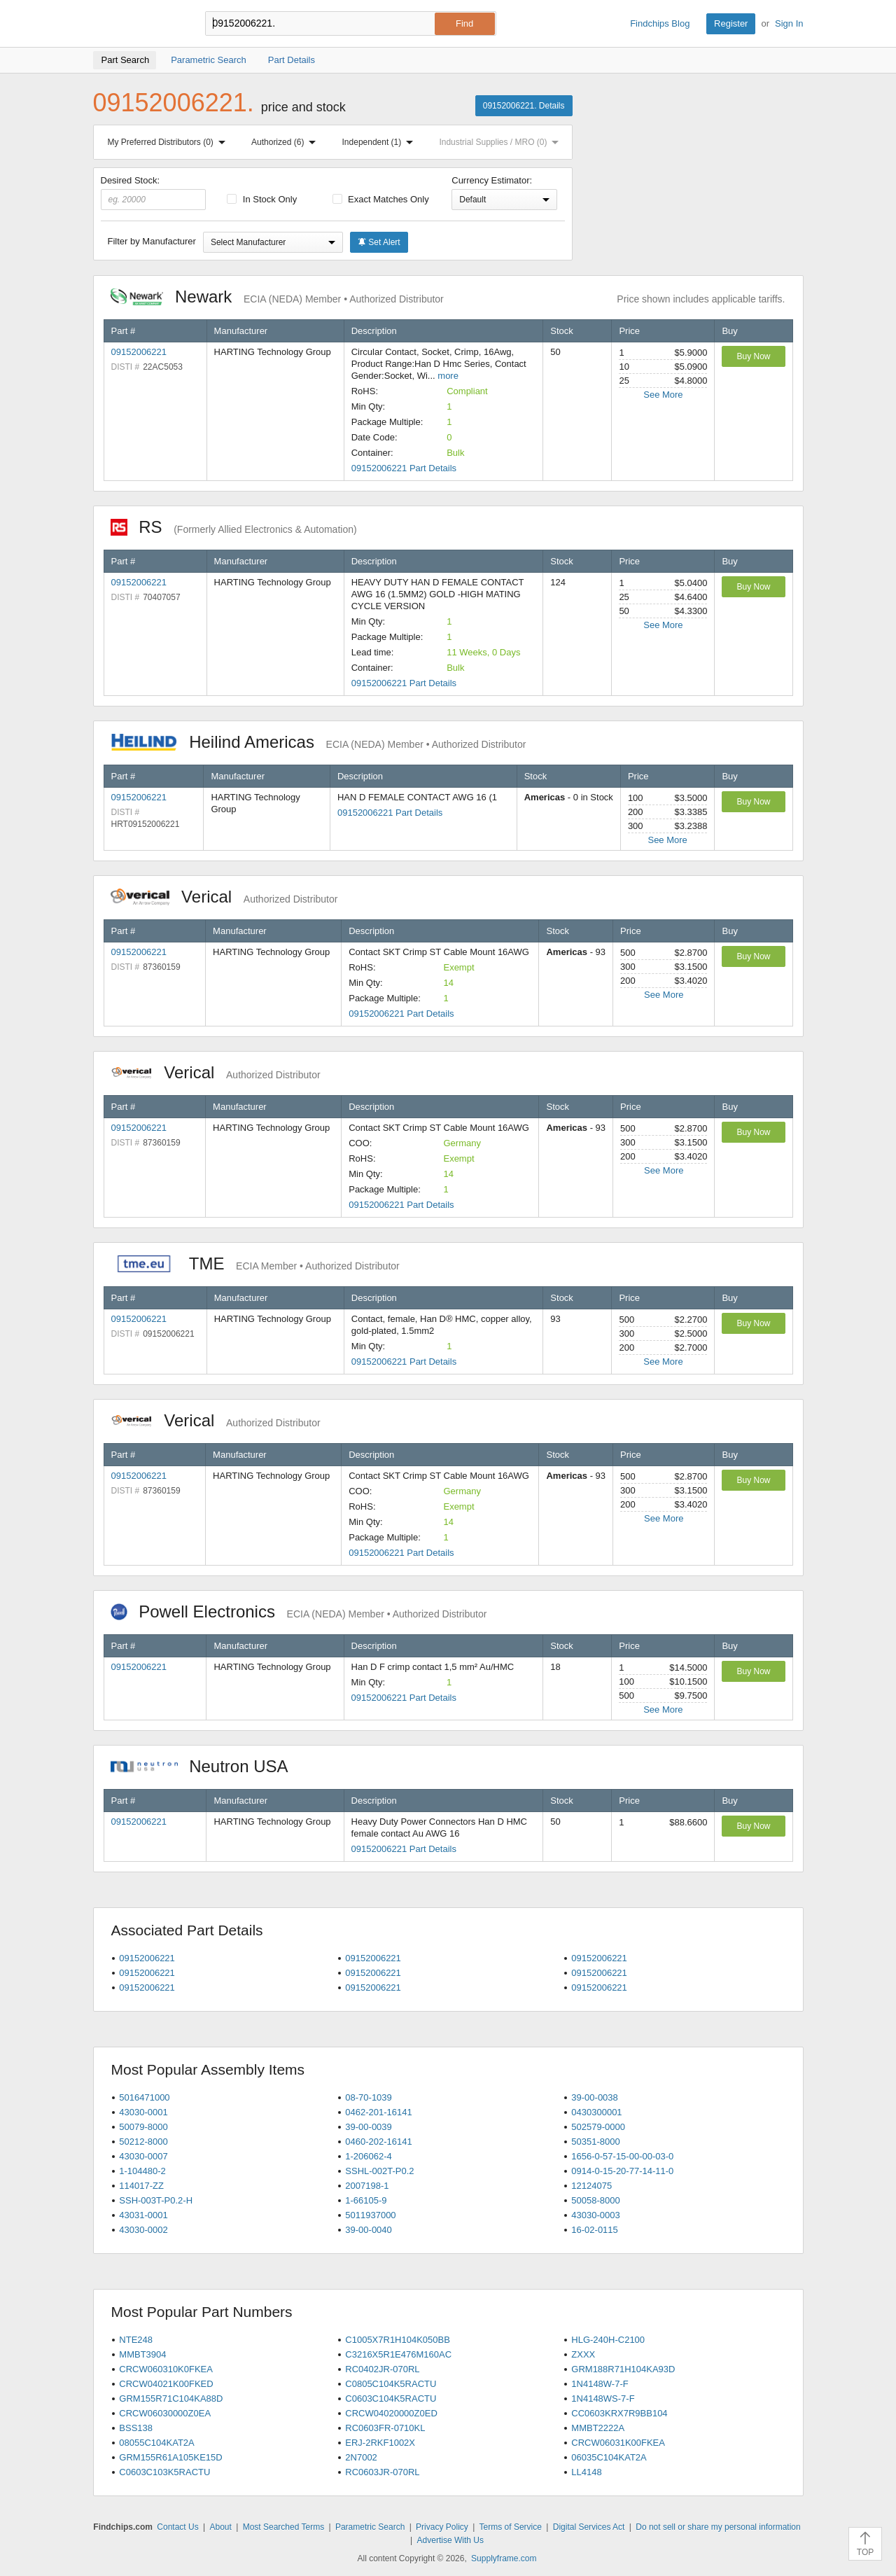 Image resolution: width=896 pixels, height=2576 pixels. I want to click on Exact Matches Only, so click(380, 199).